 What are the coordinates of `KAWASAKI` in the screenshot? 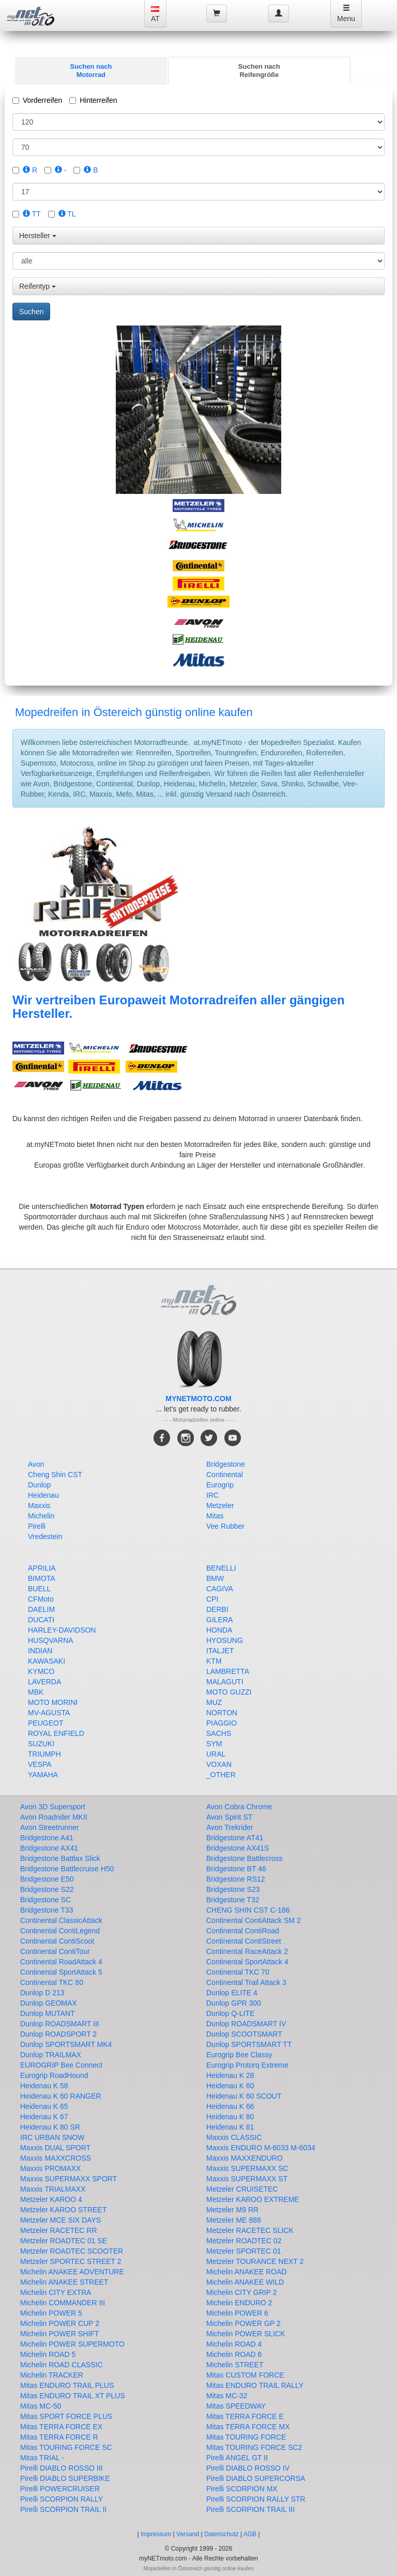 It's located at (46, 1661).